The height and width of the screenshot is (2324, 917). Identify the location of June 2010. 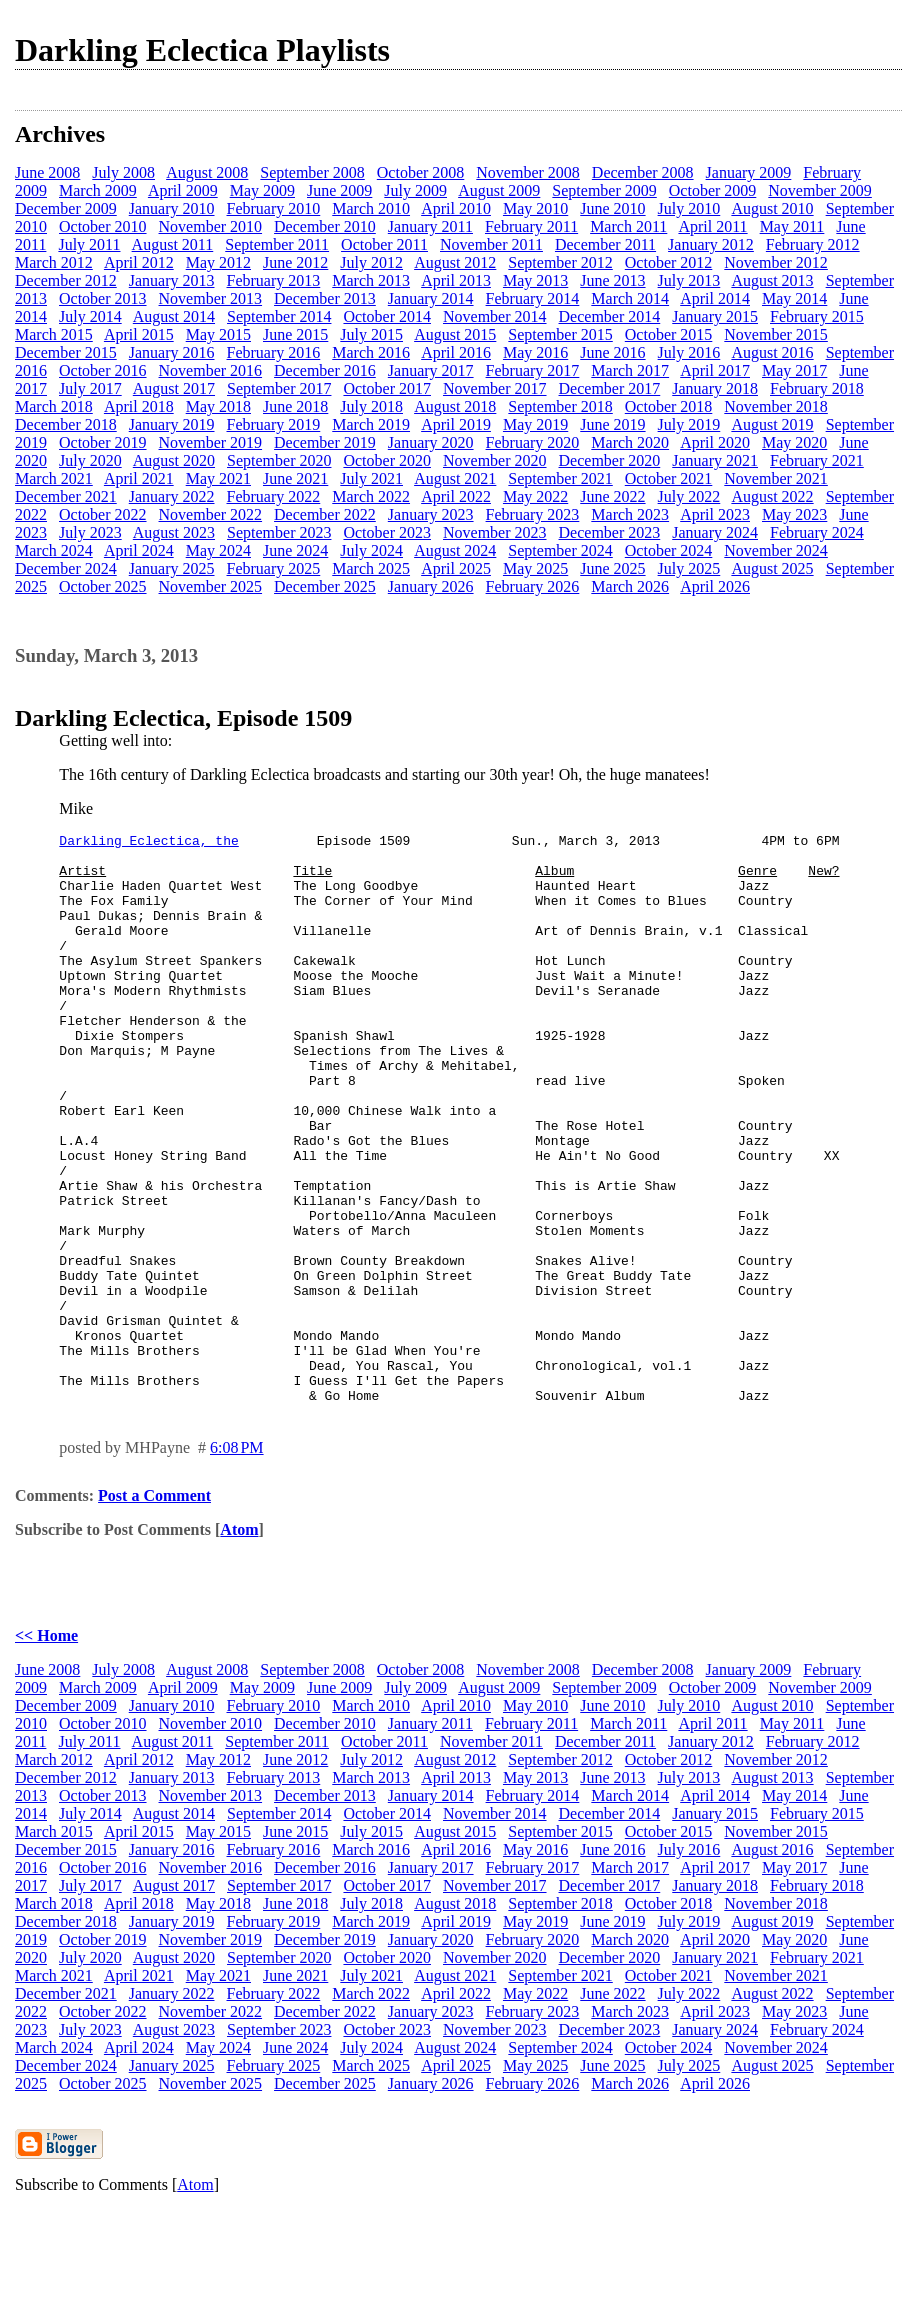
(612, 208).